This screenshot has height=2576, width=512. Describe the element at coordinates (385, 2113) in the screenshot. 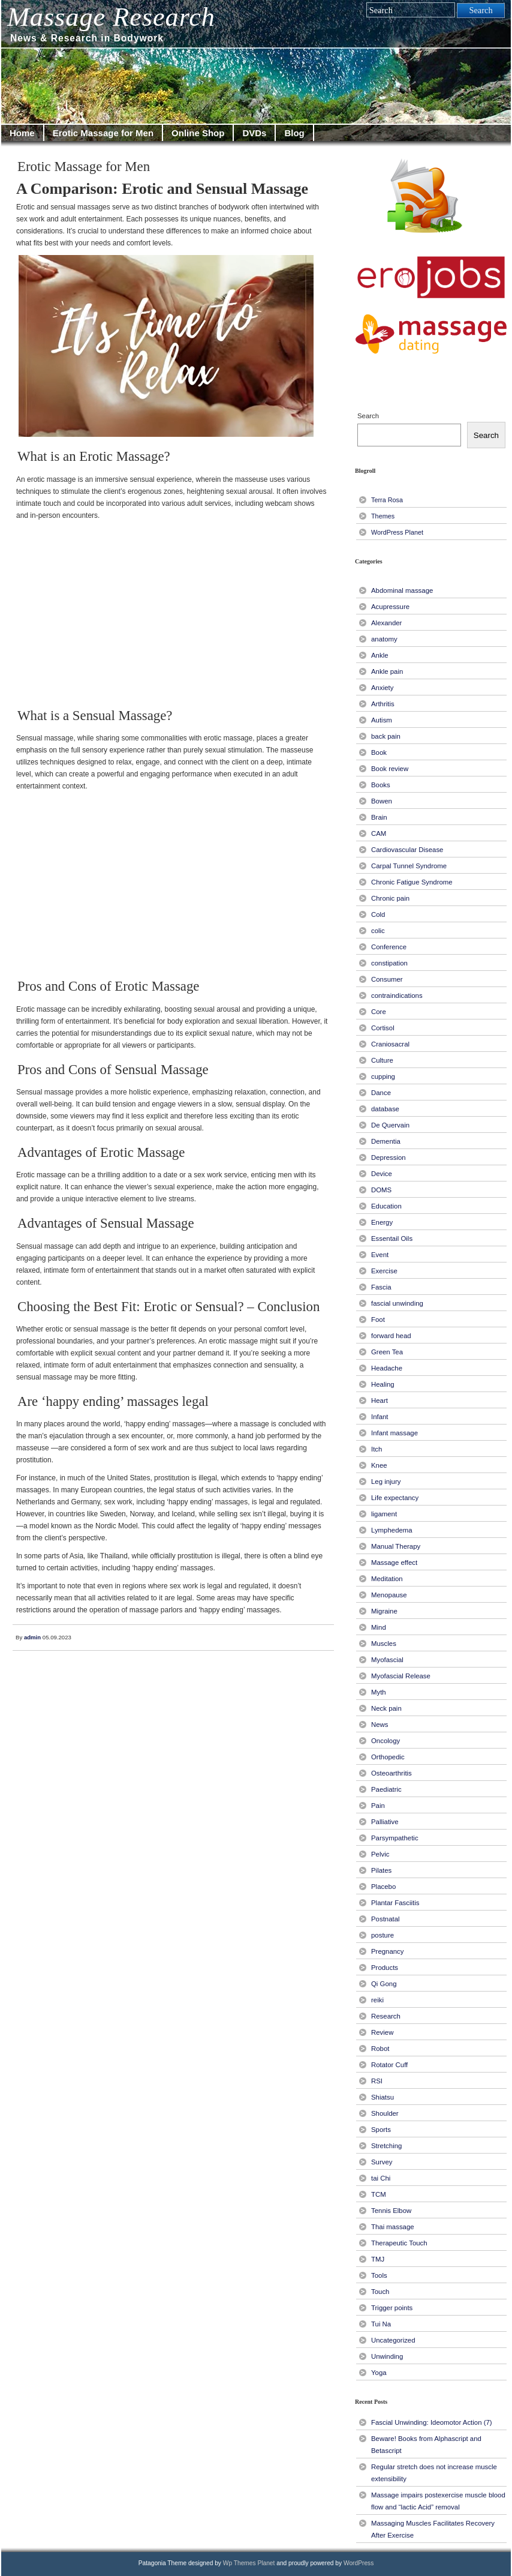

I see `Shoulder` at that location.